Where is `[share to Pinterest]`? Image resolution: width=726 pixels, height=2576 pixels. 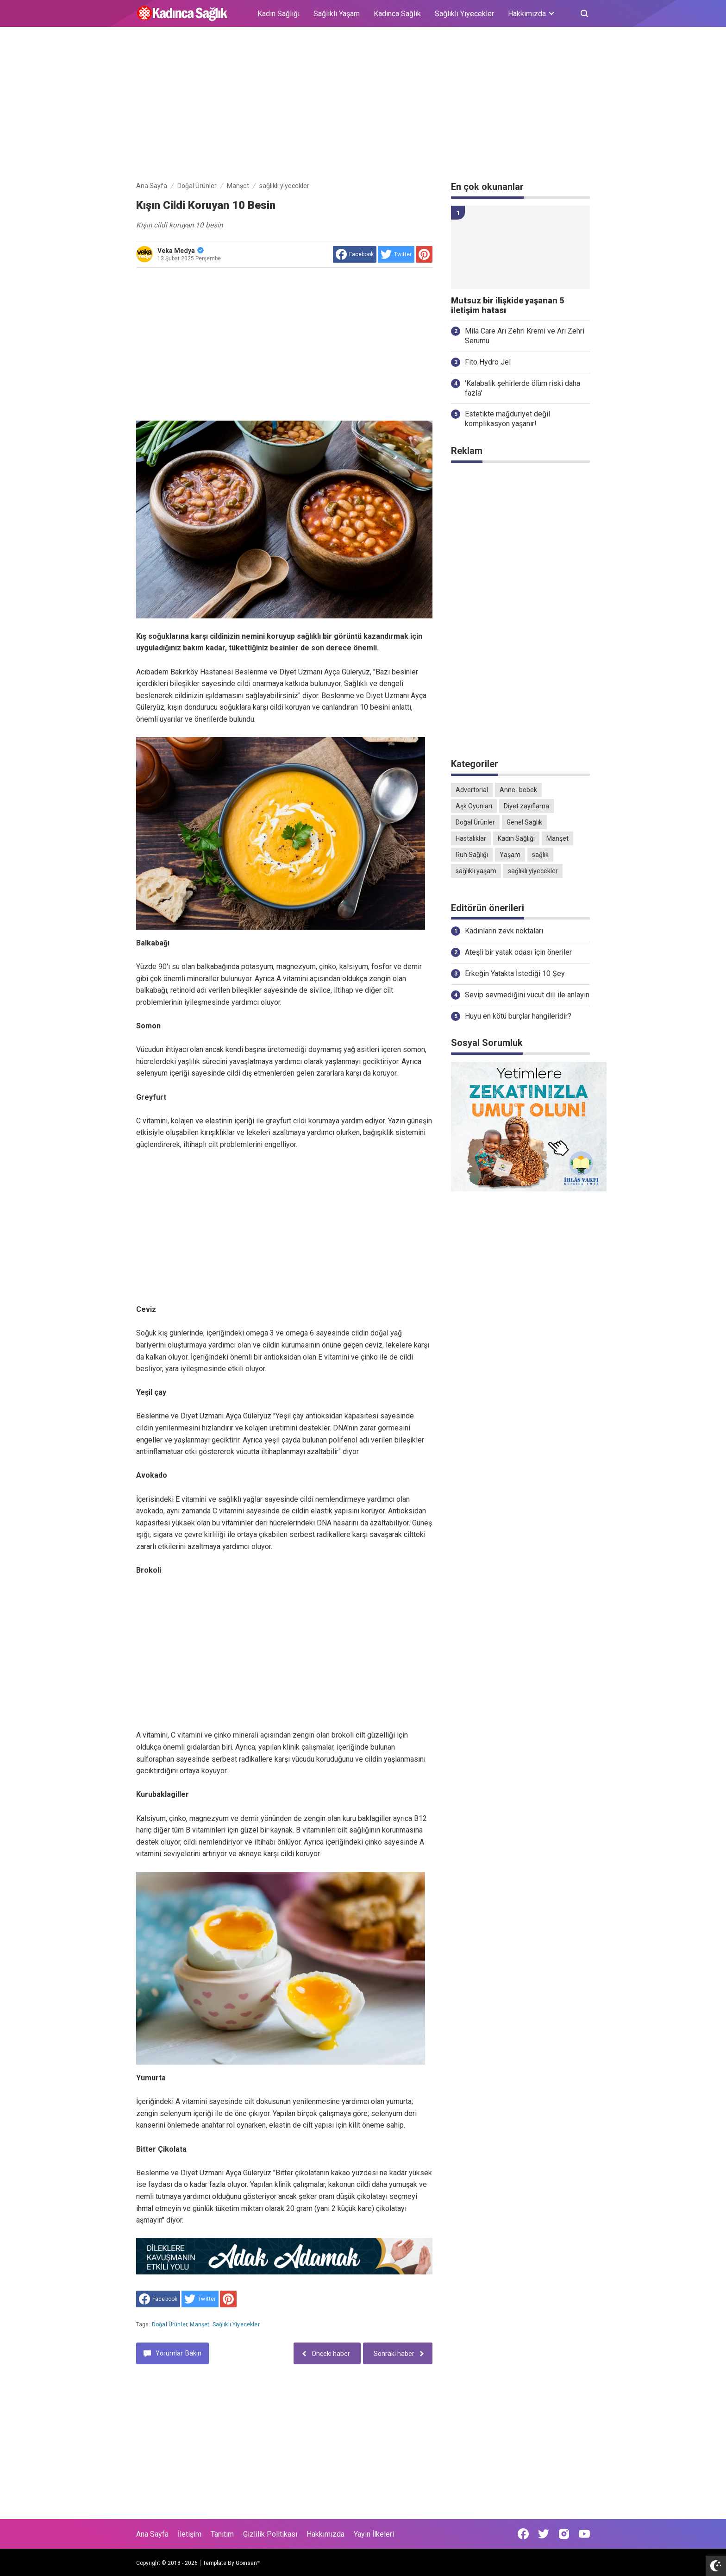
[share to Pinterest] is located at coordinates (424, 254).